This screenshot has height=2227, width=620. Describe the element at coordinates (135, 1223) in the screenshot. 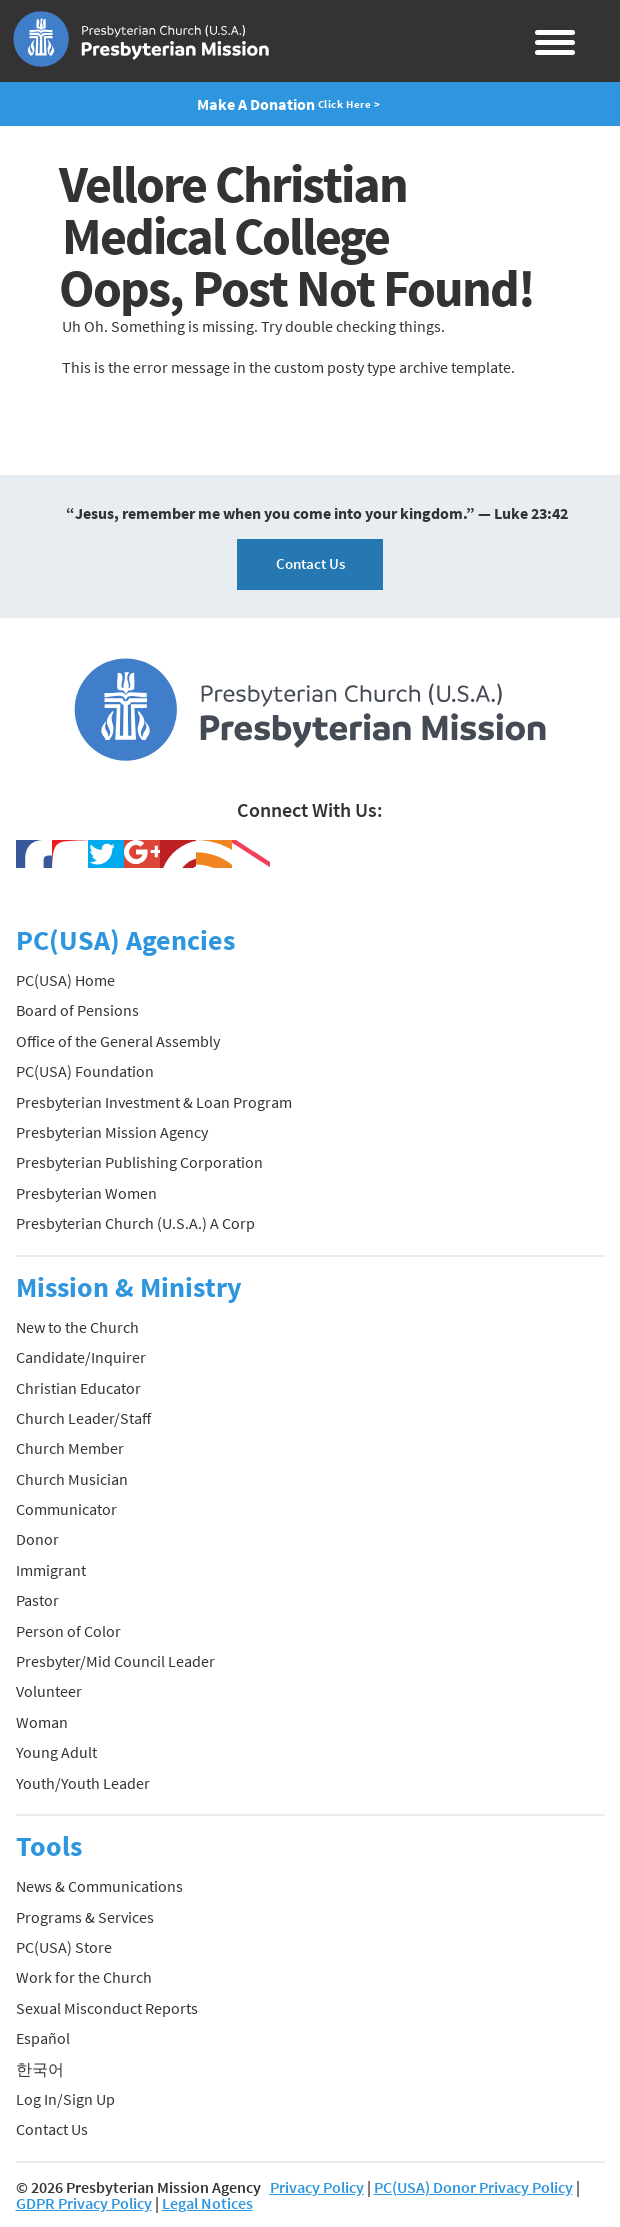

I see `Presbyterian Church (U.S.A.) A Corp` at that location.